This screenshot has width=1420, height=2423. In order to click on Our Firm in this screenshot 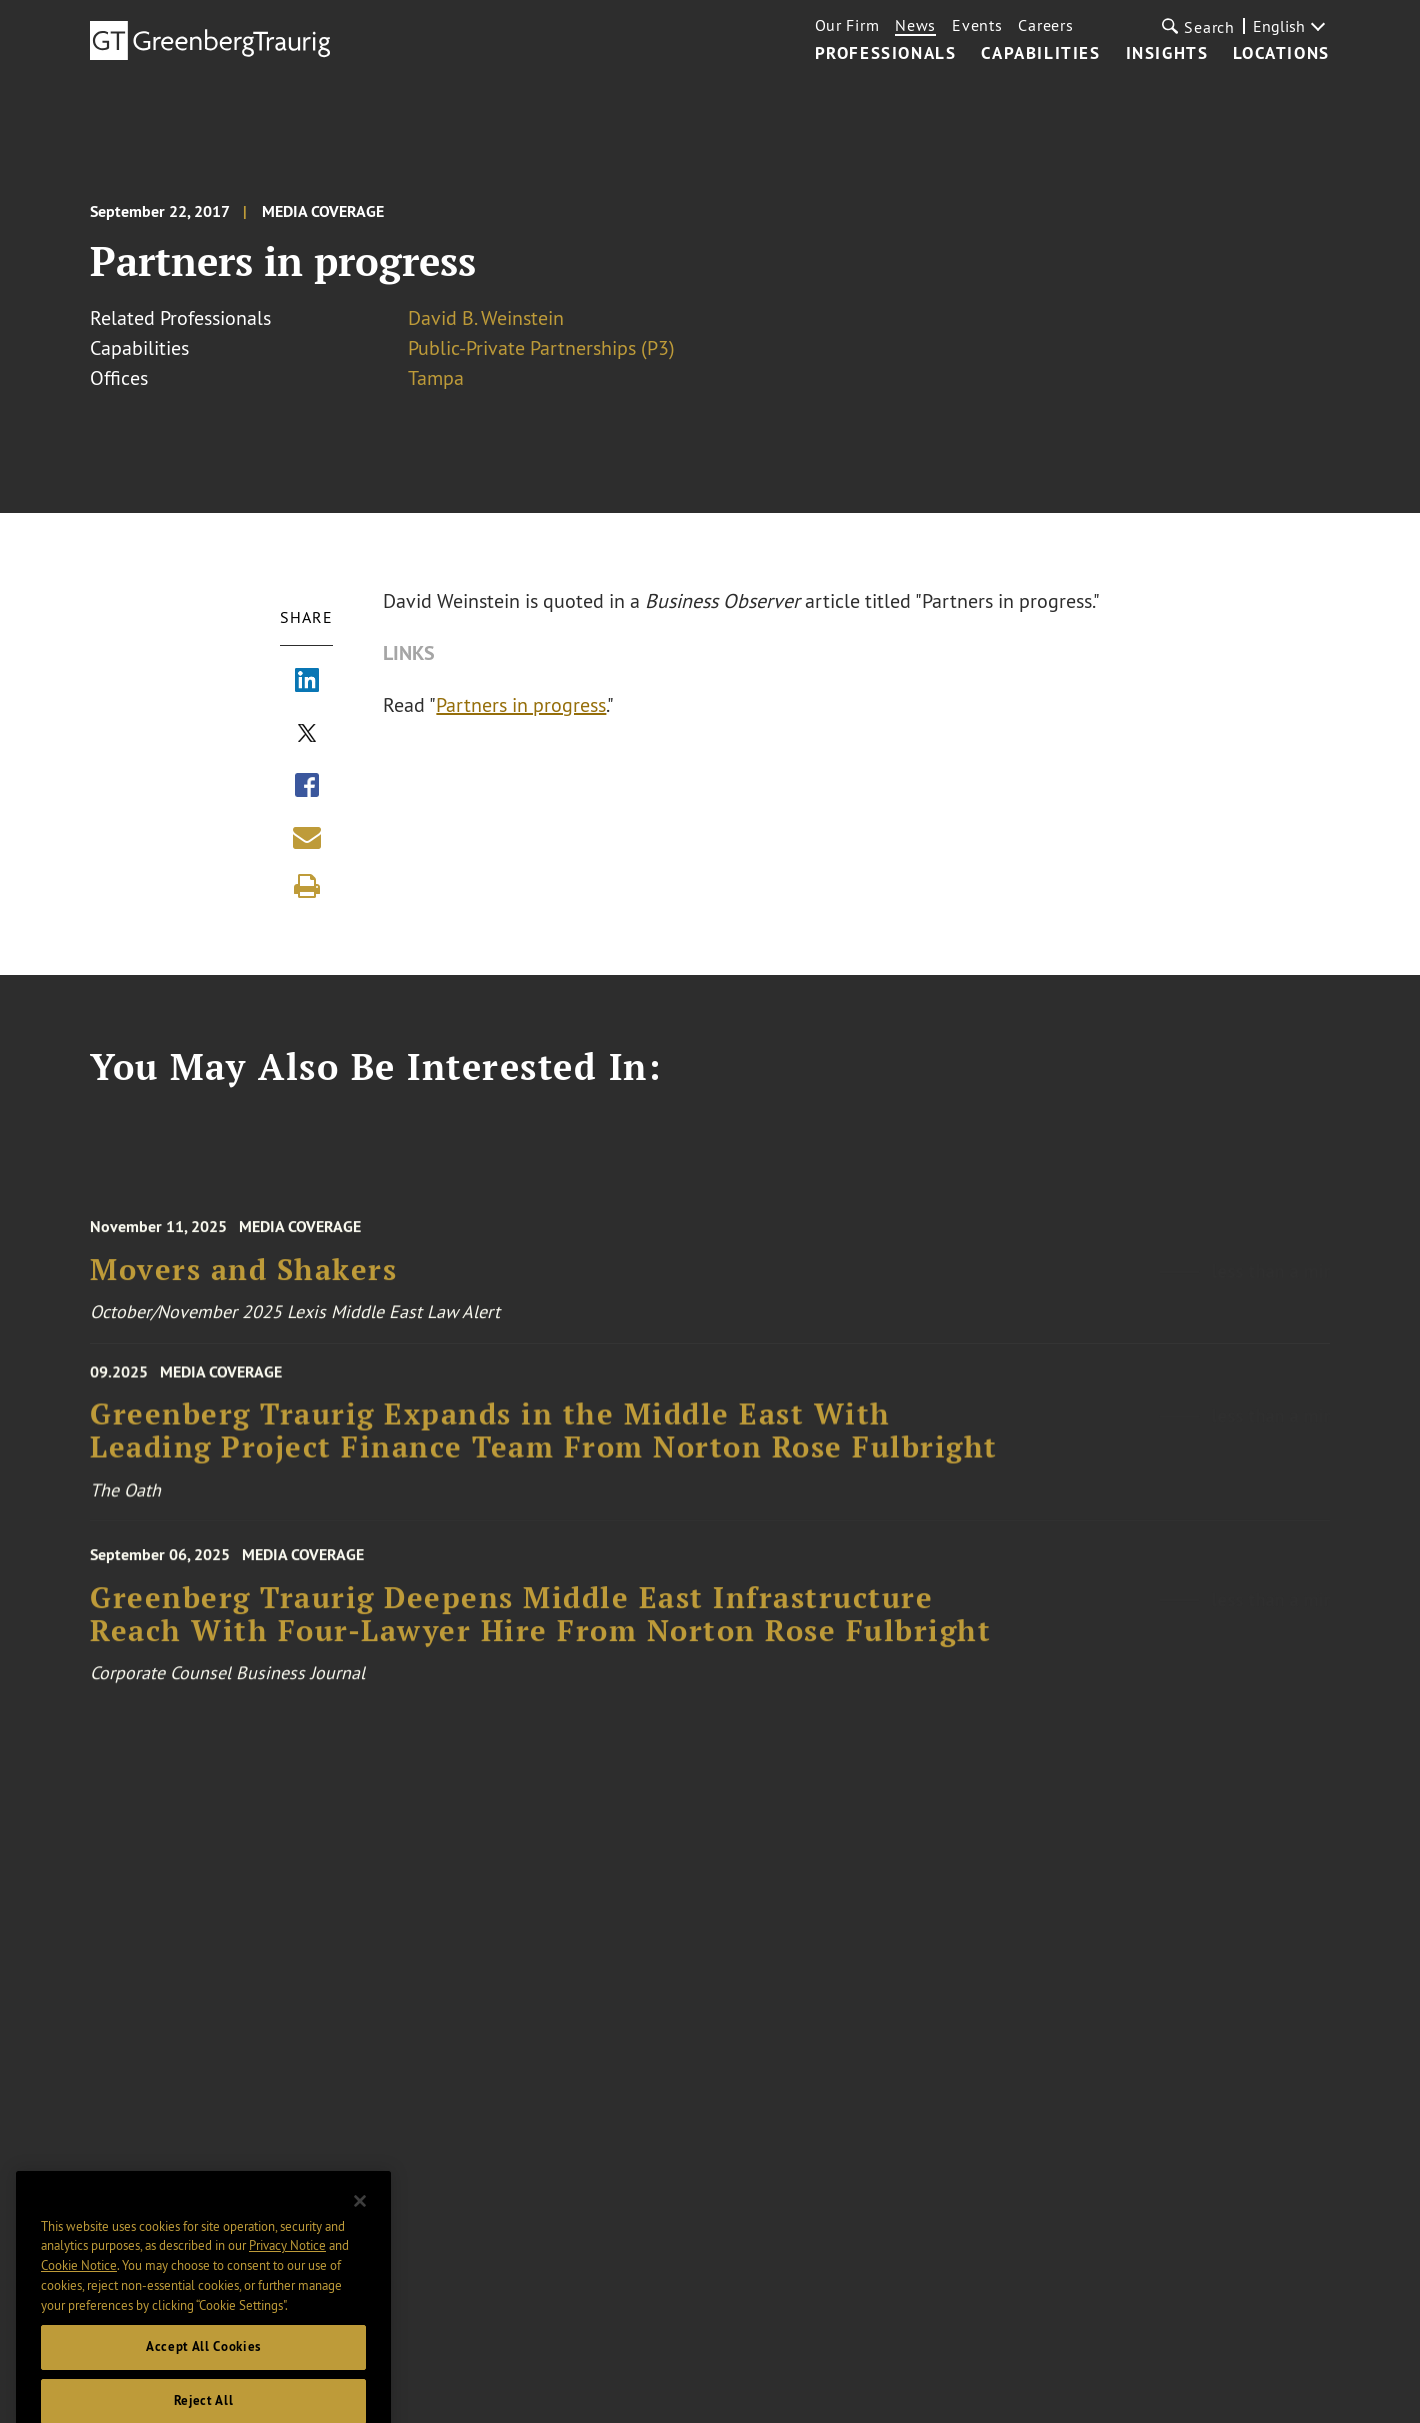, I will do `click(847, 25)`.